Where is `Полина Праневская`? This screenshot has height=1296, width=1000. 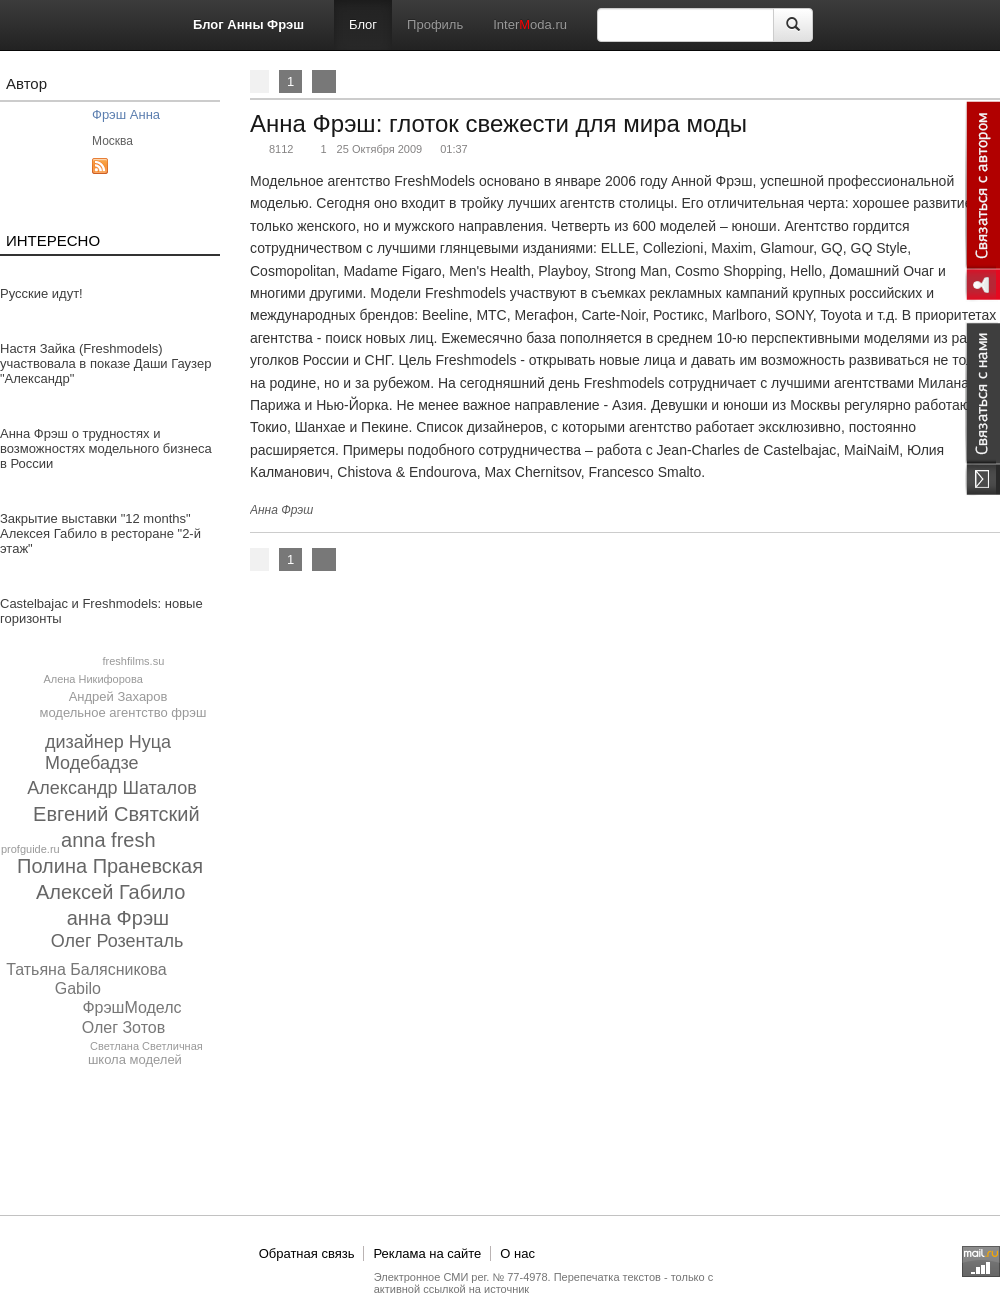 Полина Праневская is located at coordinates (110, 866).